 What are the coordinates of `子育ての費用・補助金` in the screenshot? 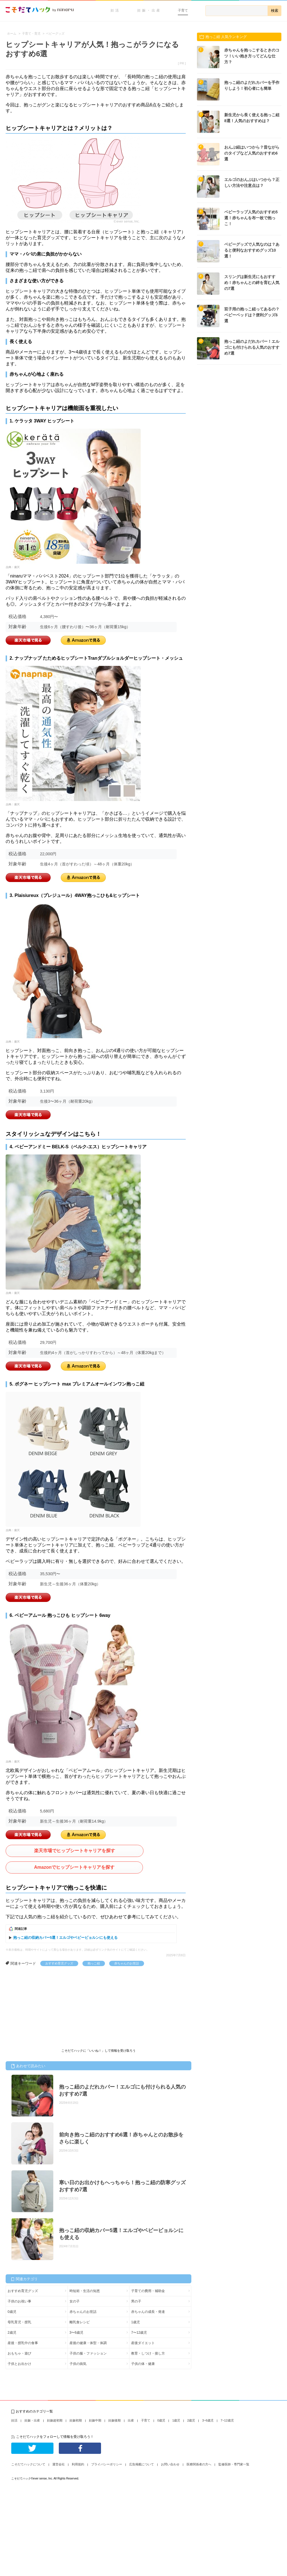 It's located at (148, 2291).